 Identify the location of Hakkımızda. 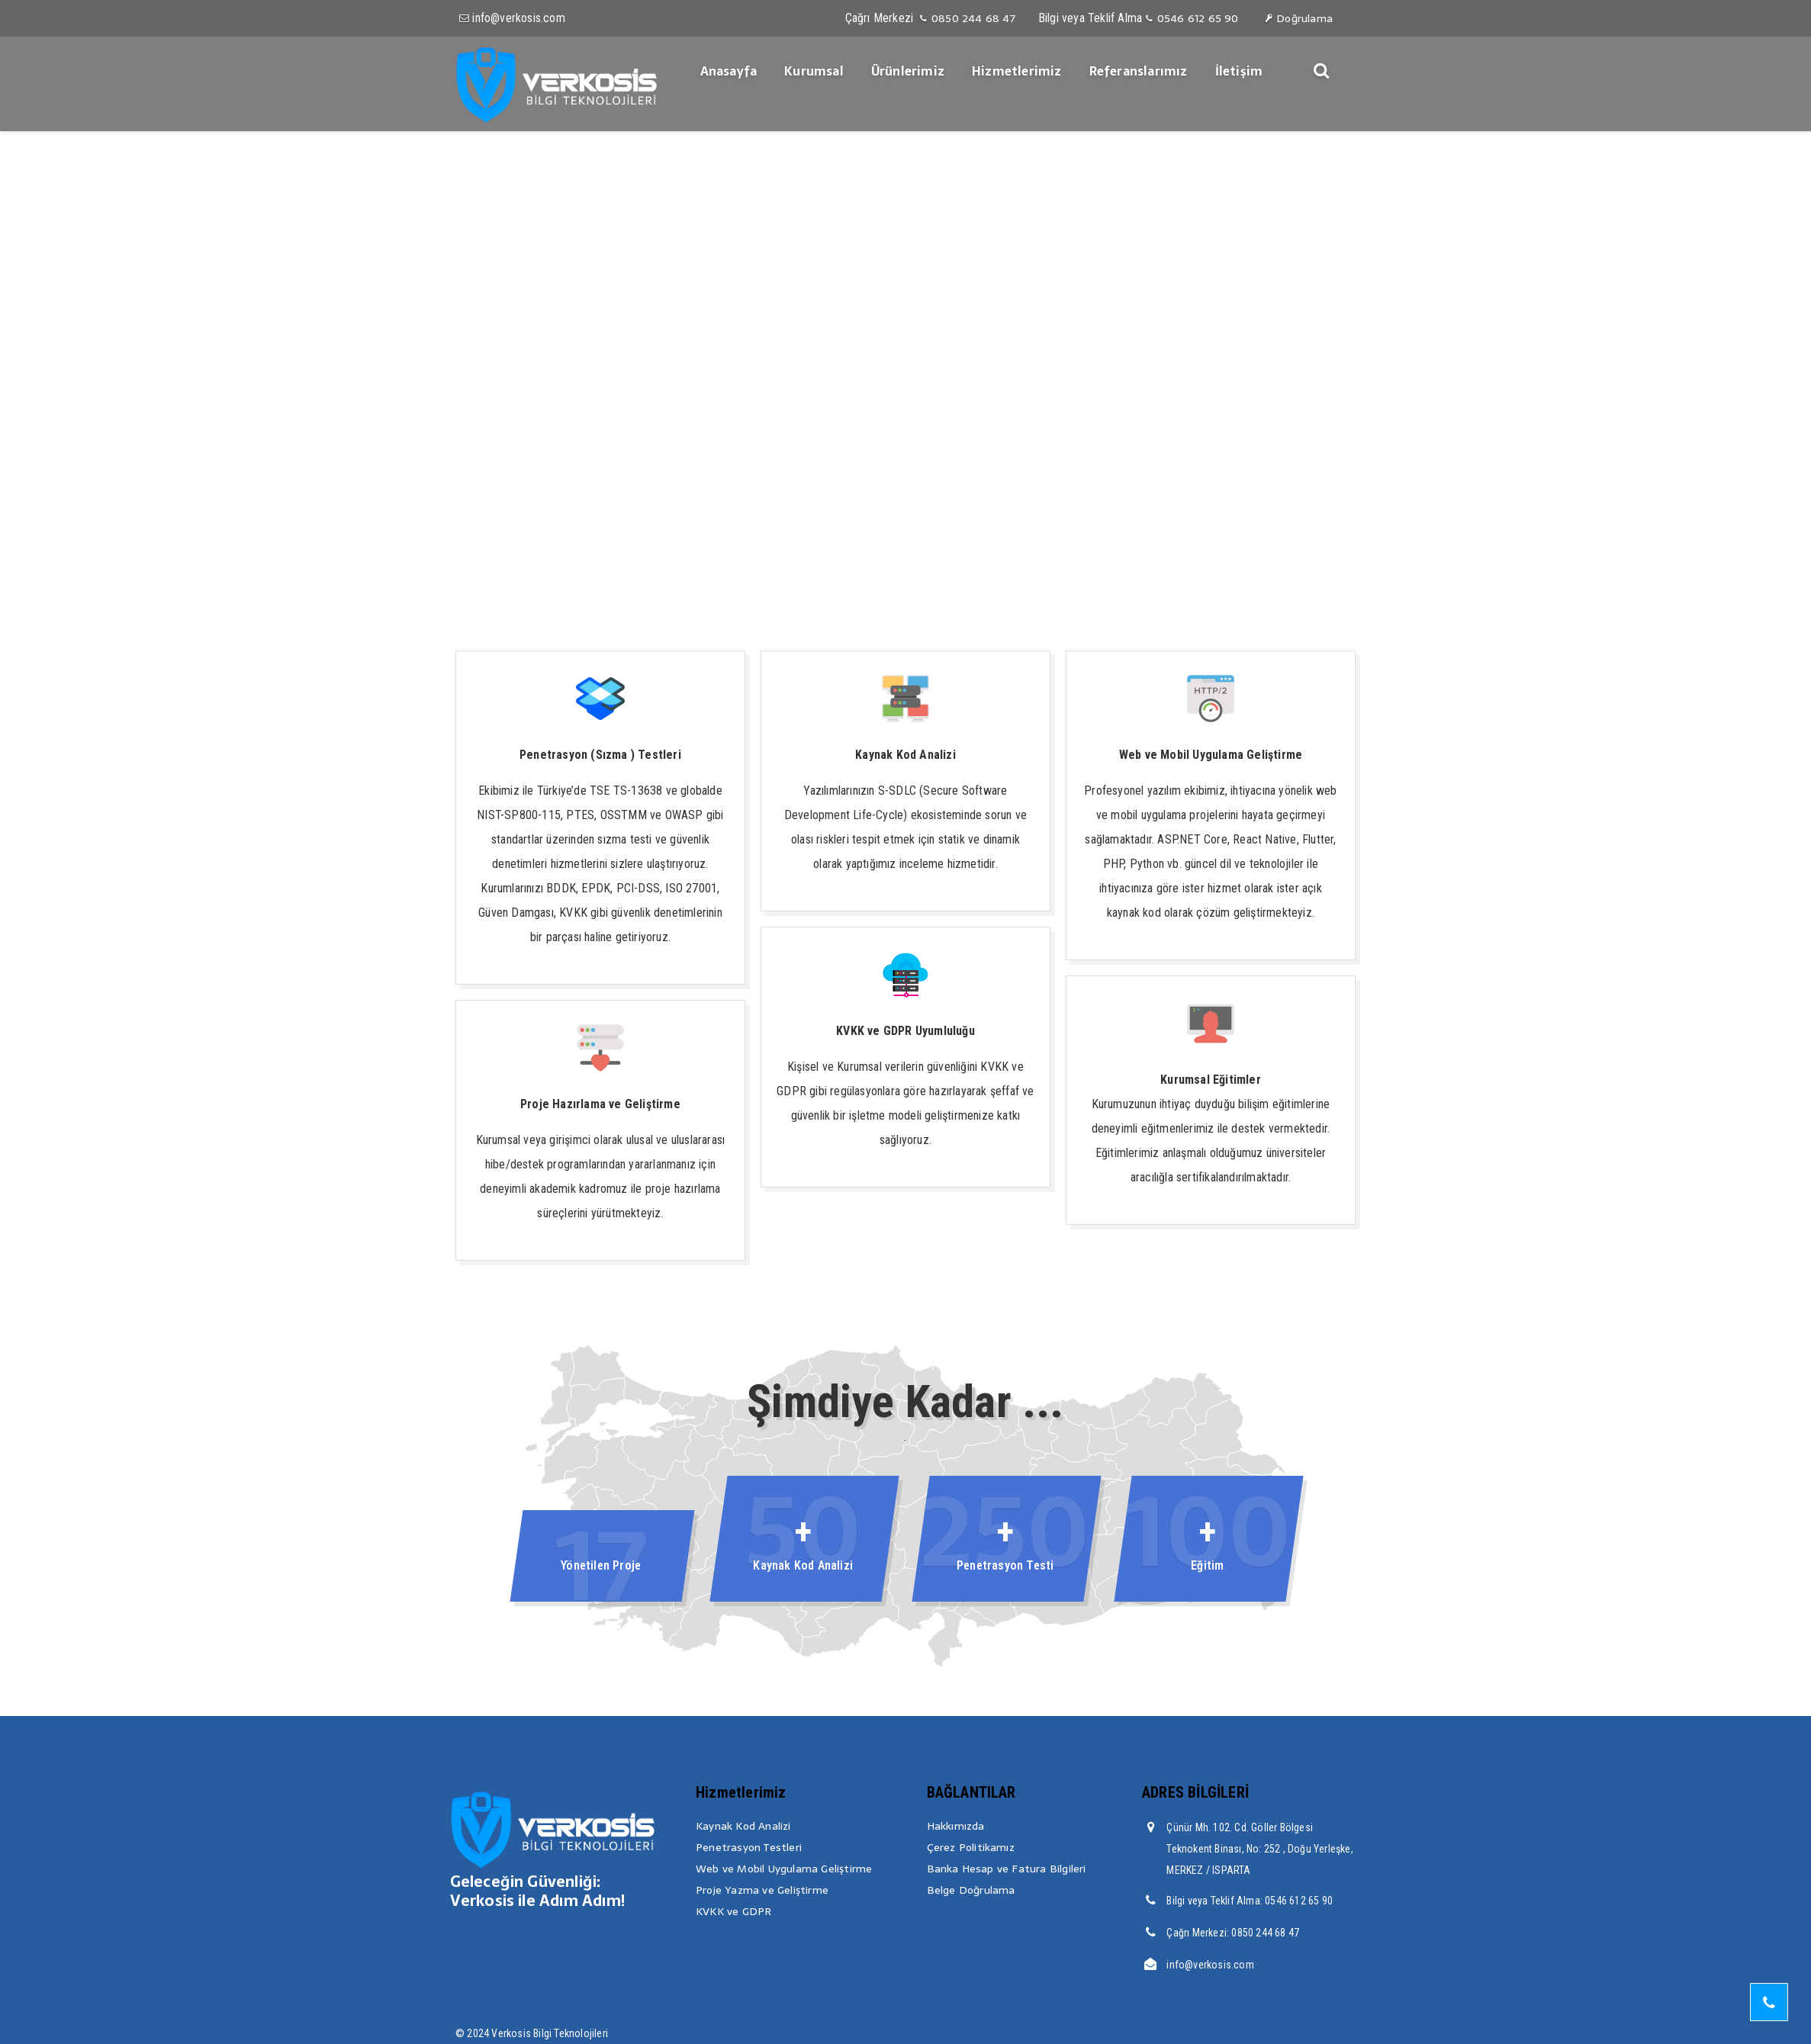
(956, 1825).